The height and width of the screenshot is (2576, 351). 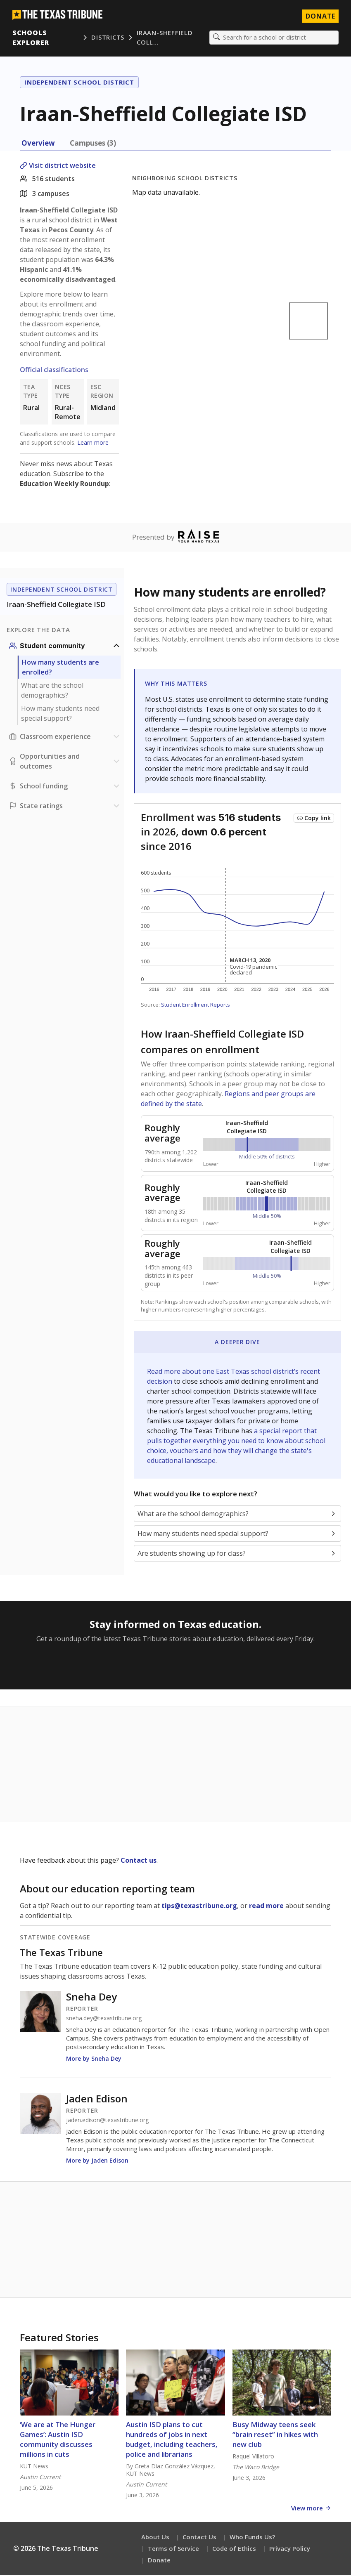 What do you see at coordinates (93, 443) in the screenshot?
I see `Learn more` at bounding box center [93, 443].